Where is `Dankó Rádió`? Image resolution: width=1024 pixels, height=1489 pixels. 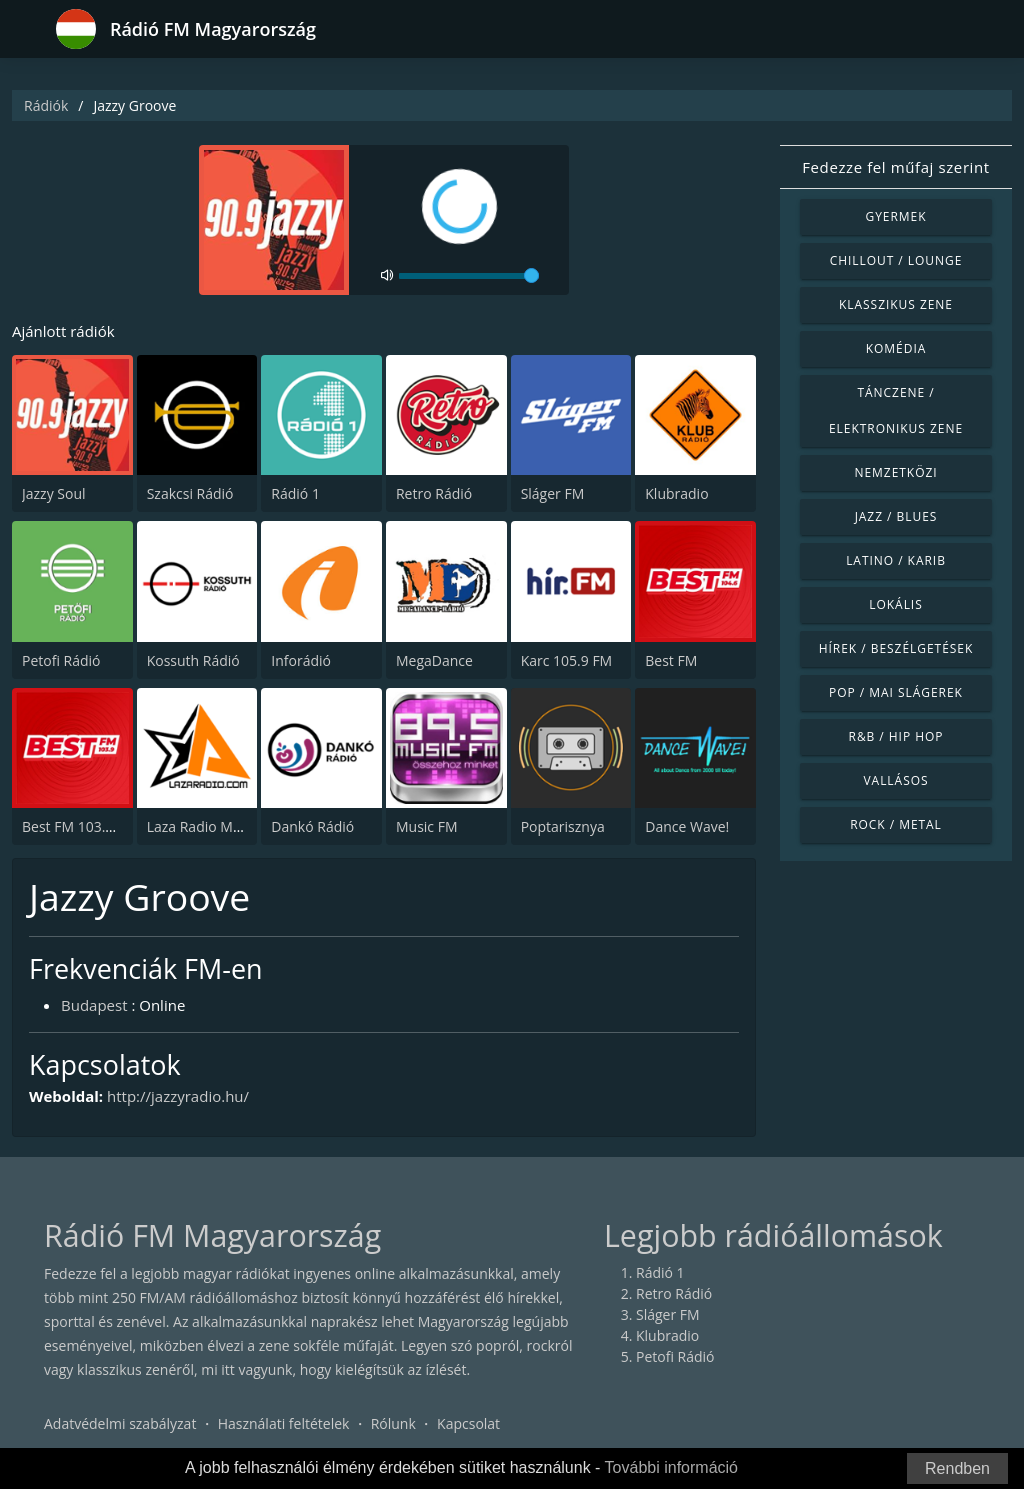
Dankó Rádió is located at coordinates (312, 826).